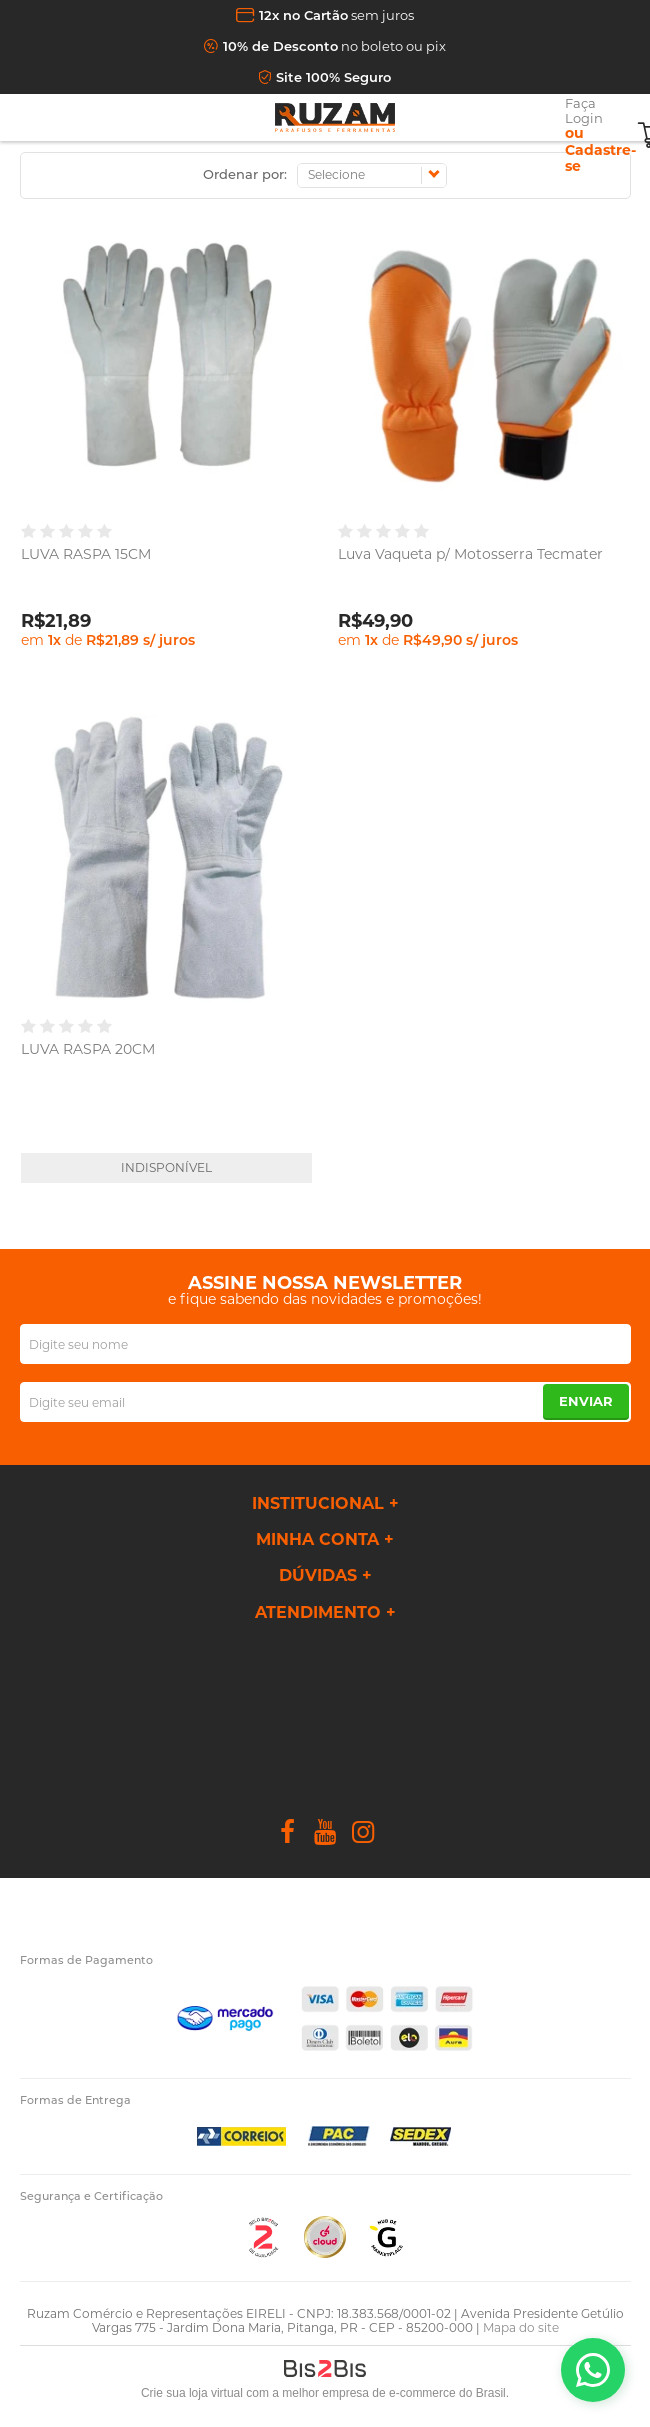  What do you see at coordinates (86, 554) in the screenshot?
I see `LUVA RASPA 15CM` at bounding box center [86, 554].